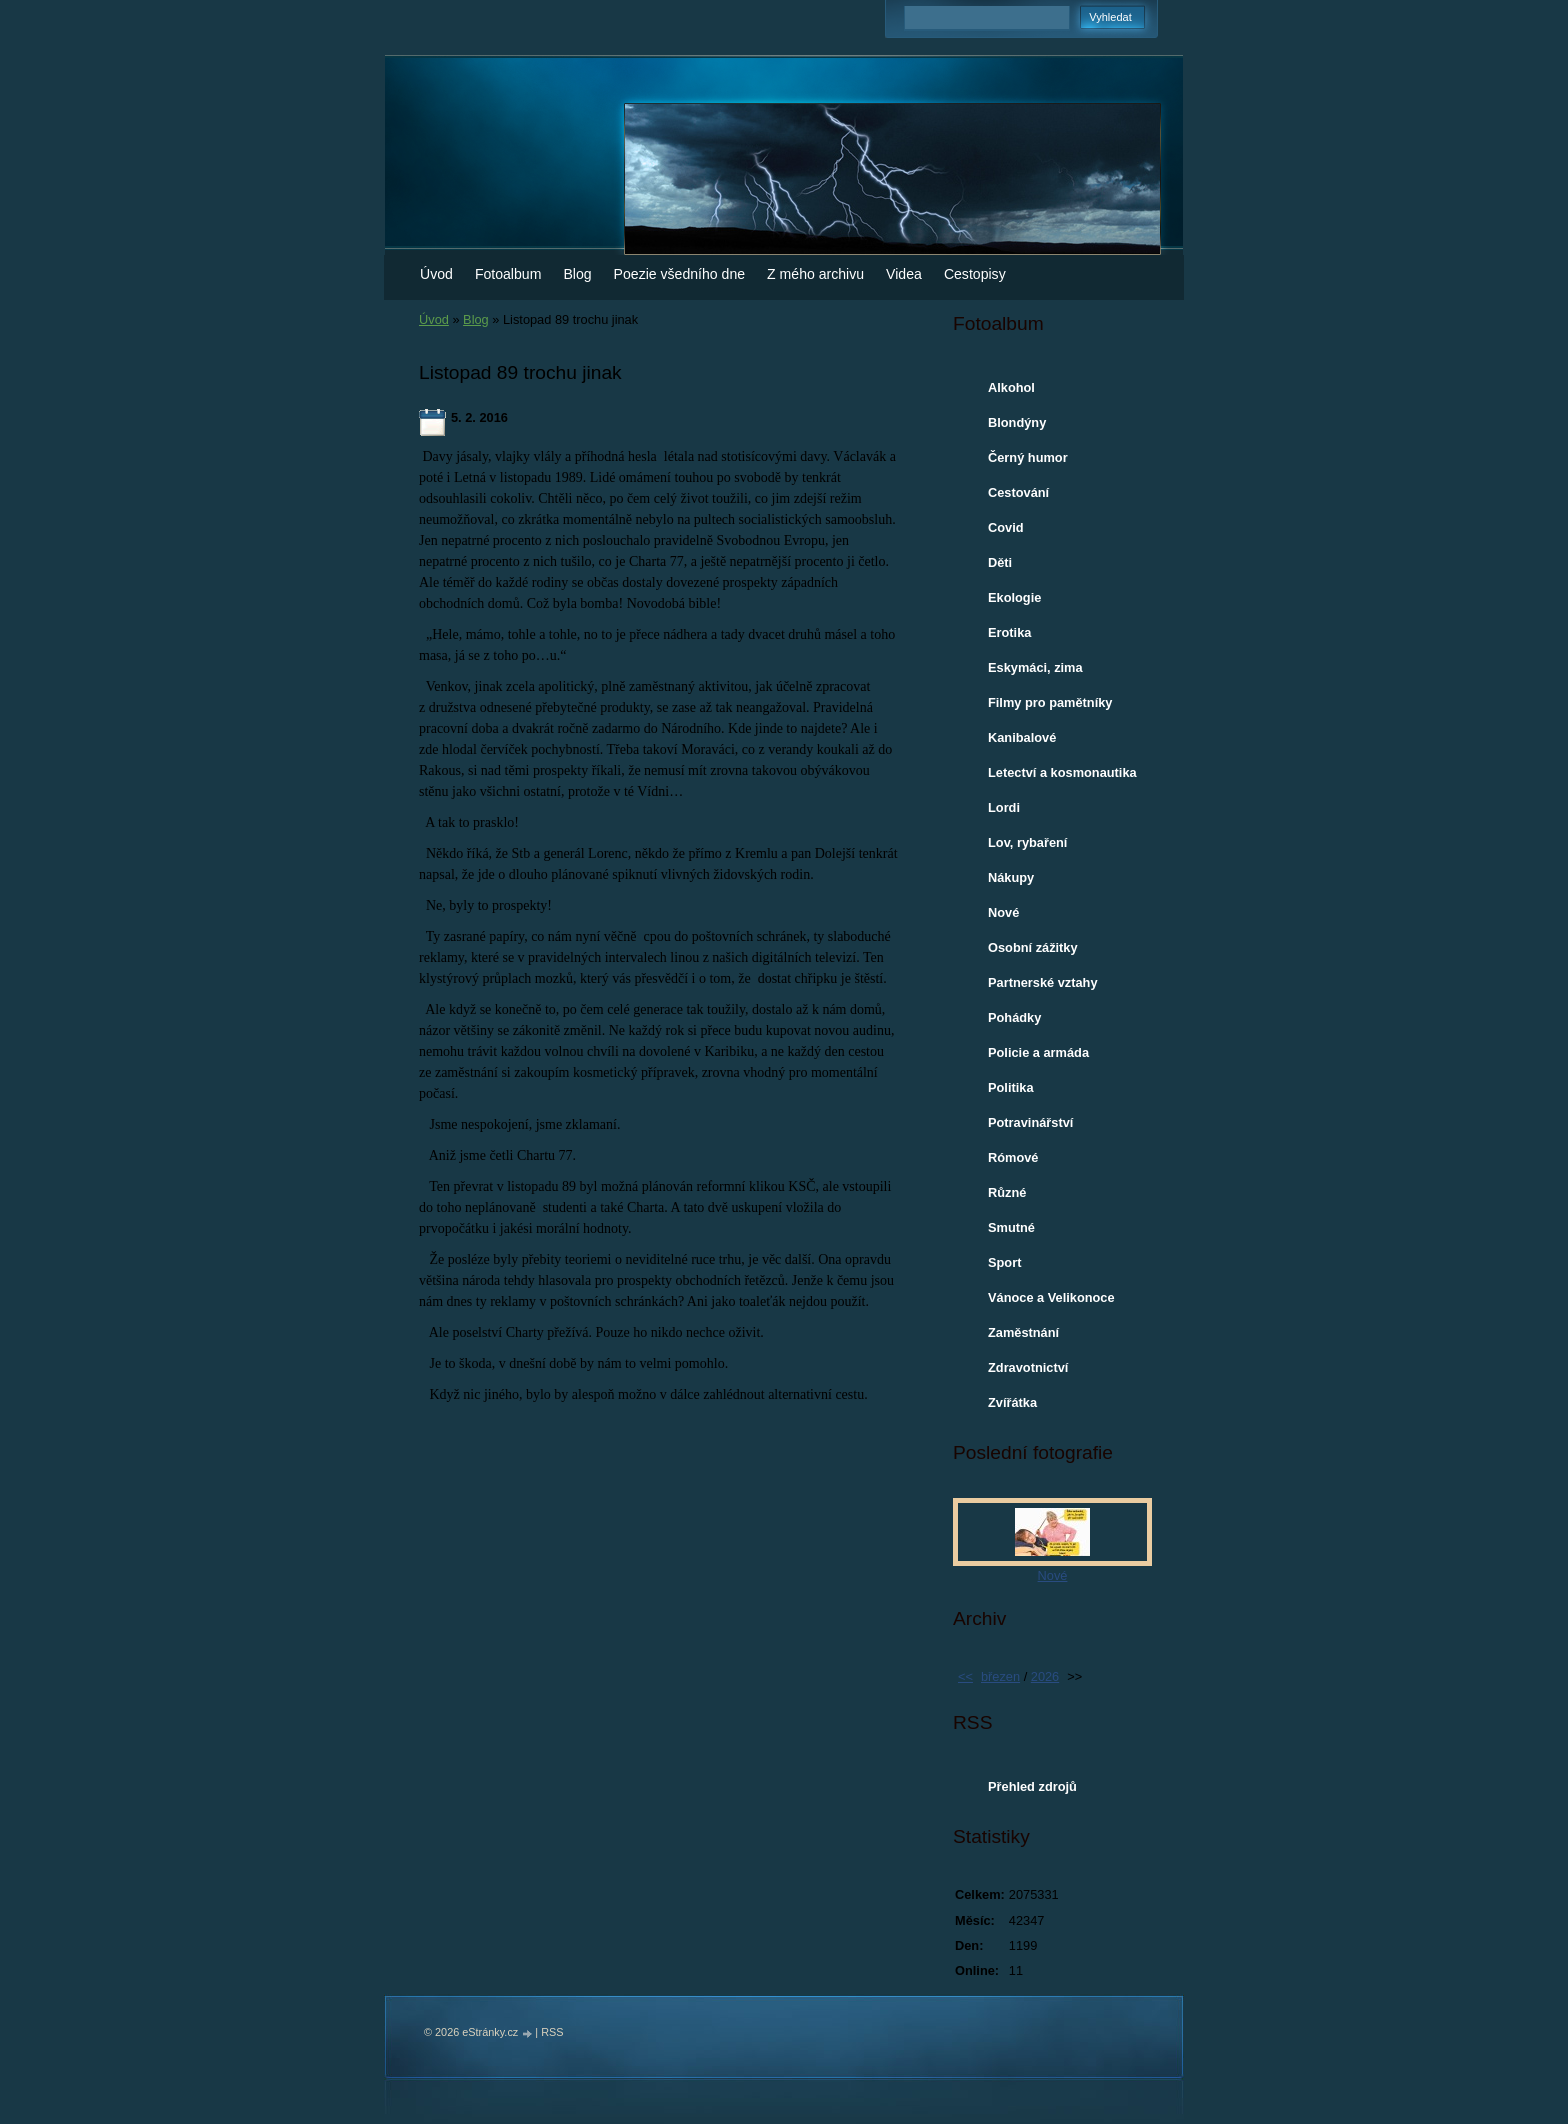 The image size is (1568, 2124). Describe the element at coordinates (1004, 807) in the screenshot. I see `Lordi` at that location.